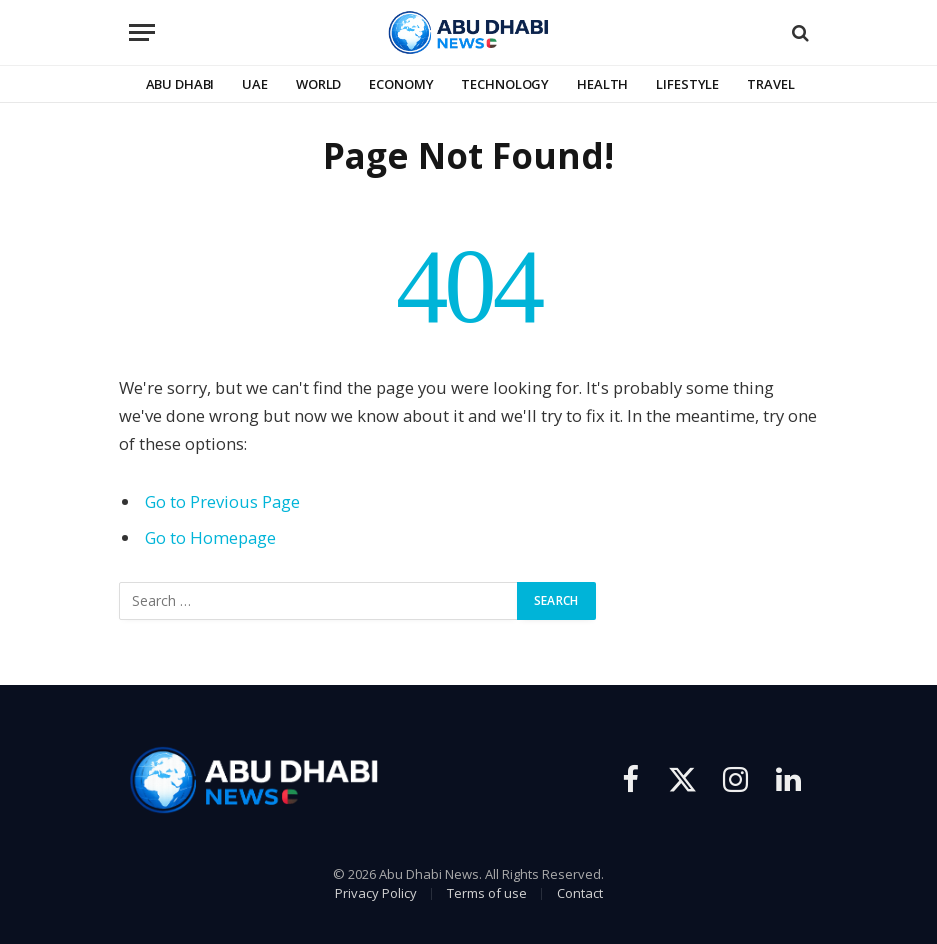  What do you see at coordinates (210, 537) in the screenshot?
I see `Go to Homepage` at bounding box center [210, 537].